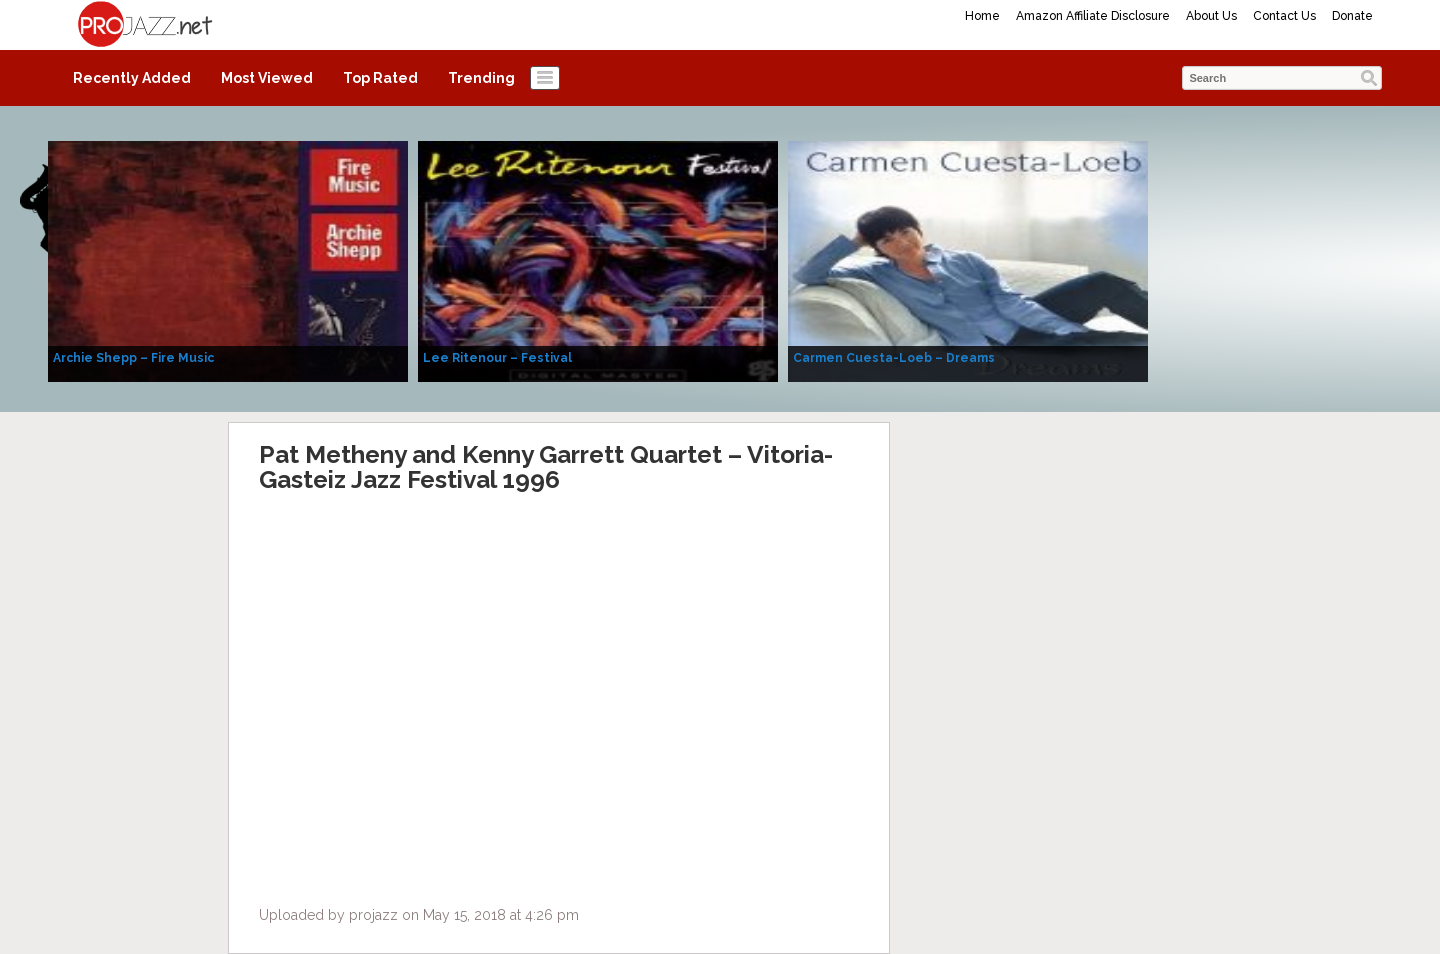 This screenshot has height=954, width=1440. What do you see at coordinates (894, 358) in the screenshot?
I see `Carmen Cuesta-Loeb – Dreams` at bounding box center [894, 358].